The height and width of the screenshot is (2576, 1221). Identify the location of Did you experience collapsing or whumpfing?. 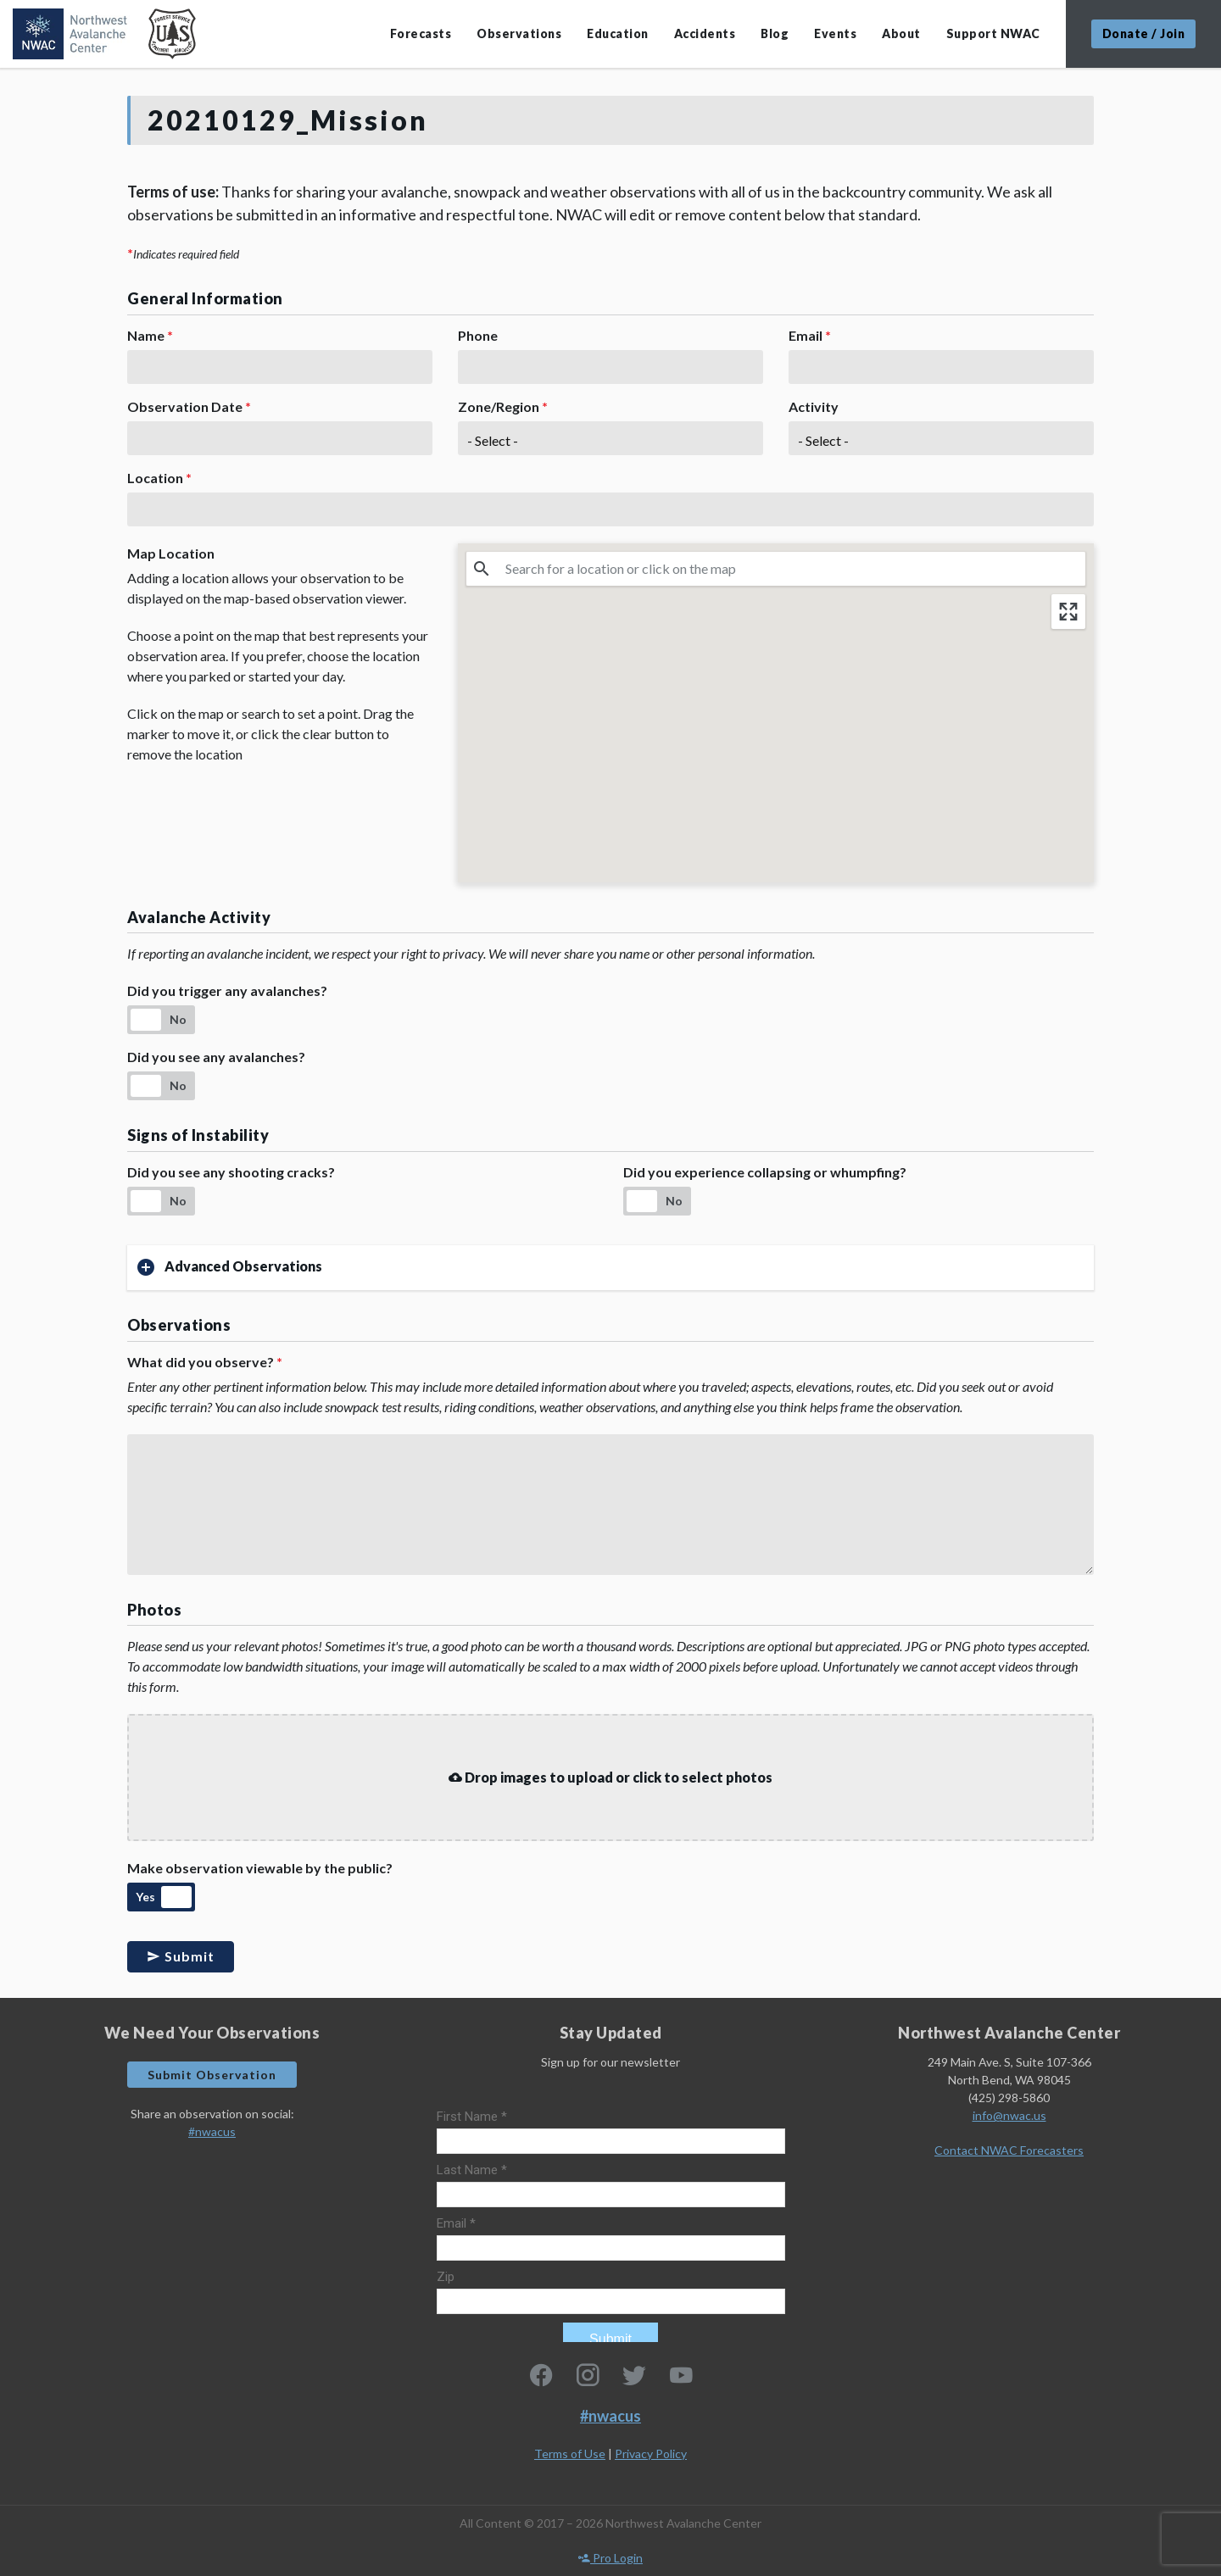
(764, 1172).